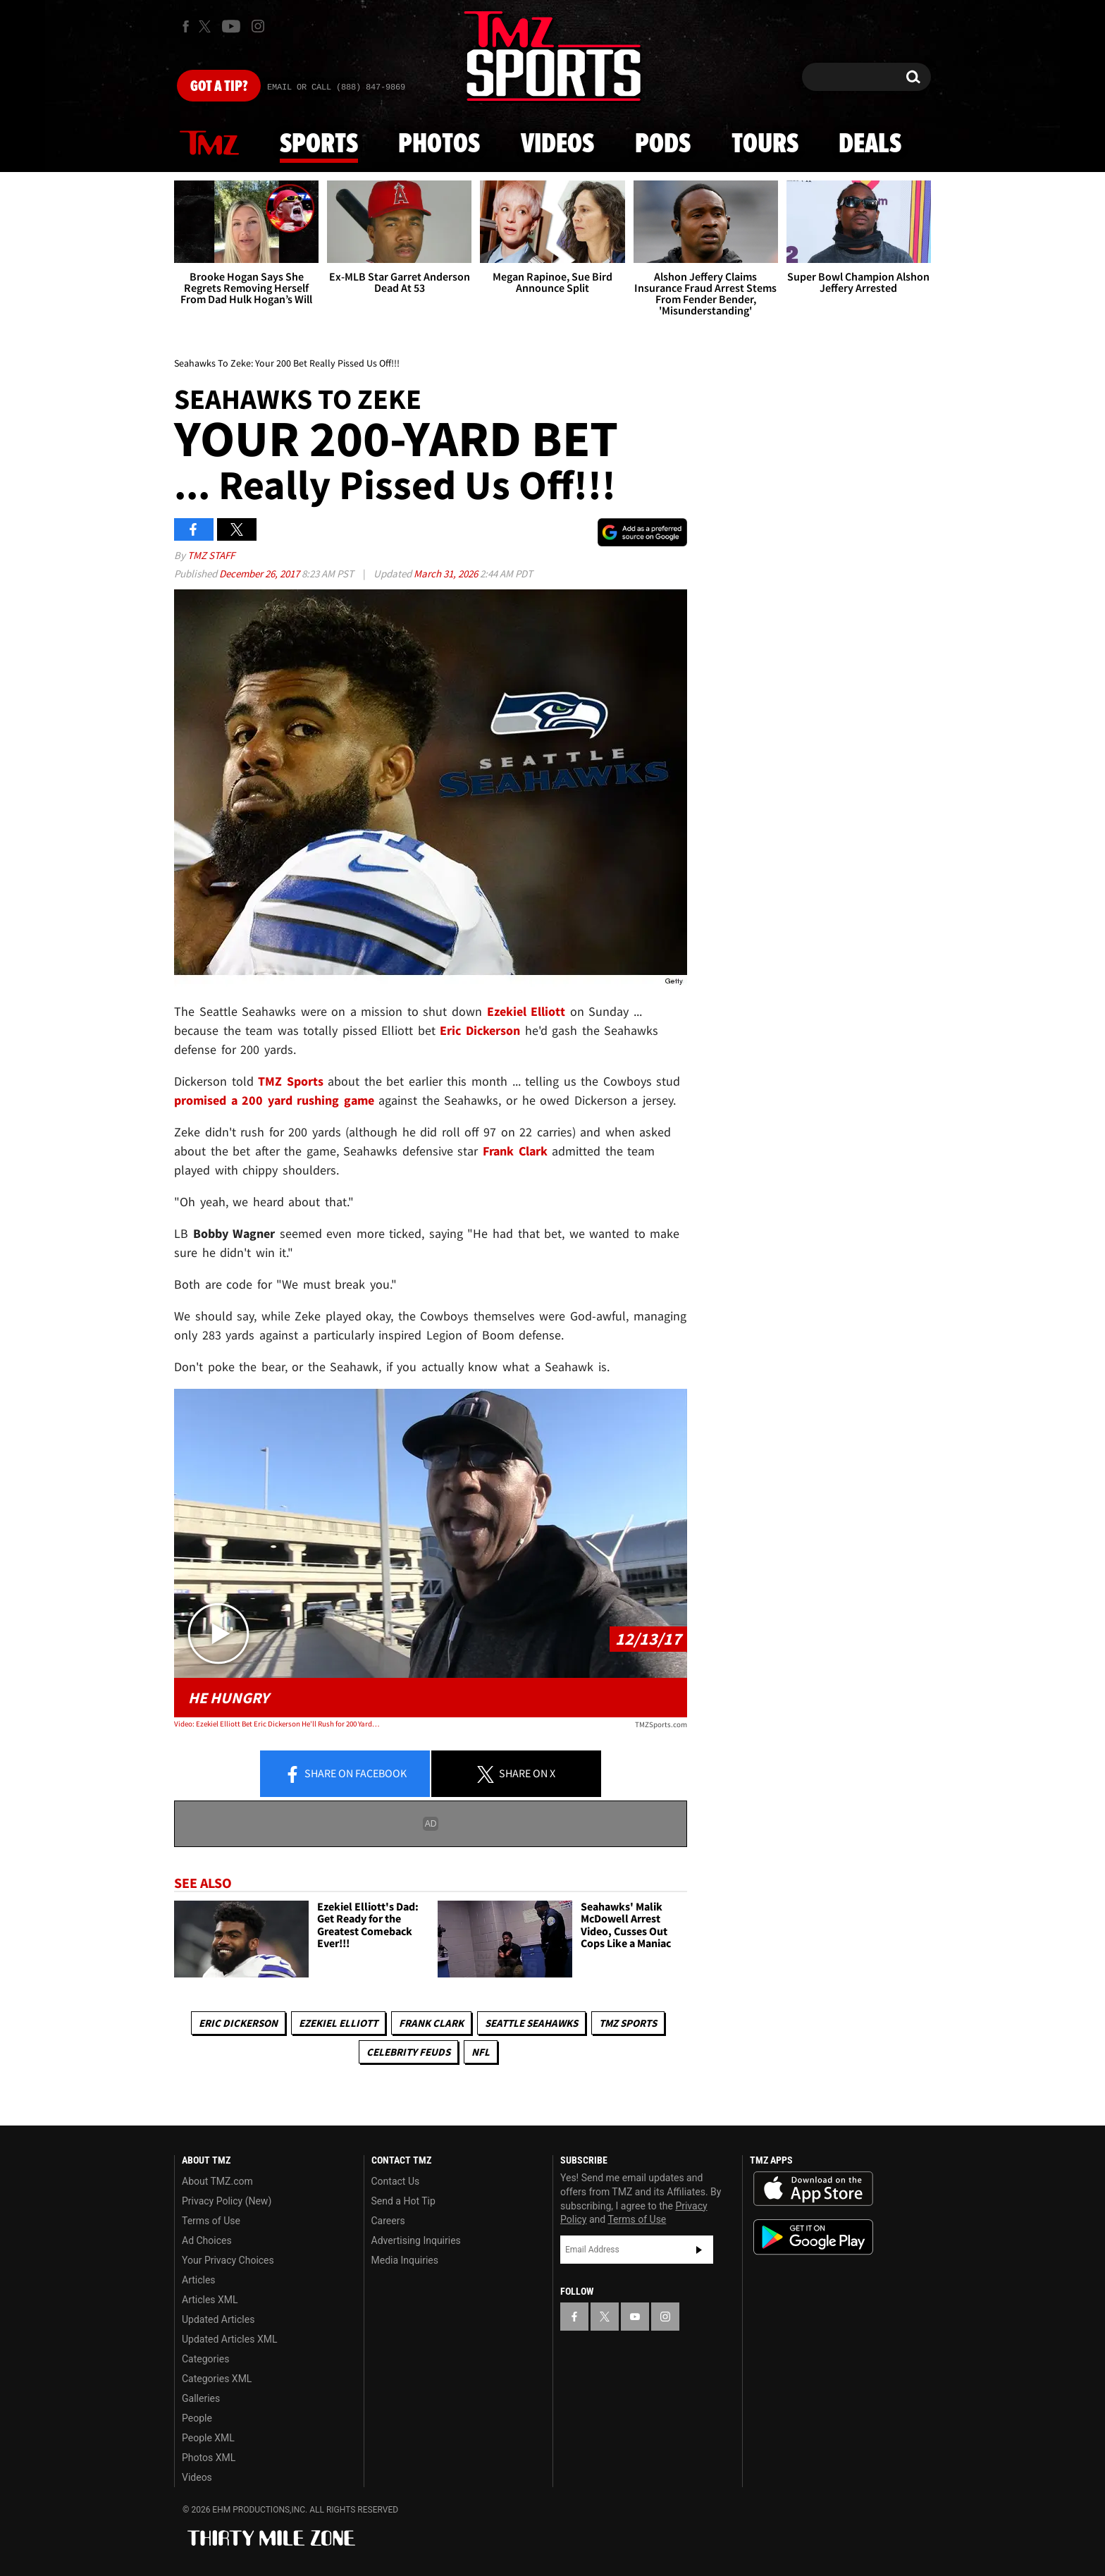 This screenshot has width=1105, height=2576. I want to click on Your Privacy Choices, so click(228, 2260).